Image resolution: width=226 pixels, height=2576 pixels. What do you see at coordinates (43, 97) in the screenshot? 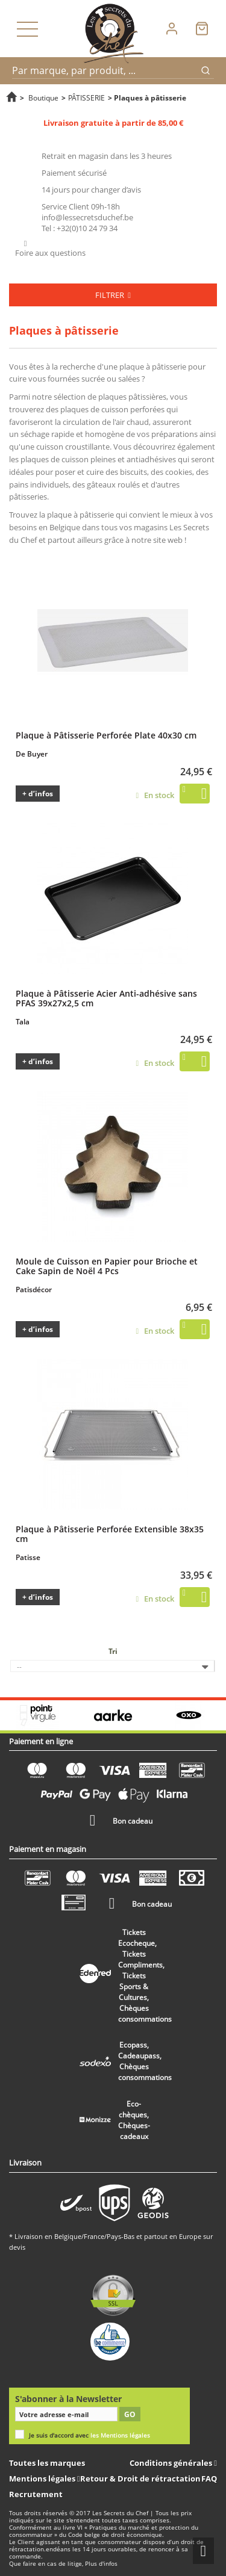
I see `Boutique` at bounding box center [43, 97].